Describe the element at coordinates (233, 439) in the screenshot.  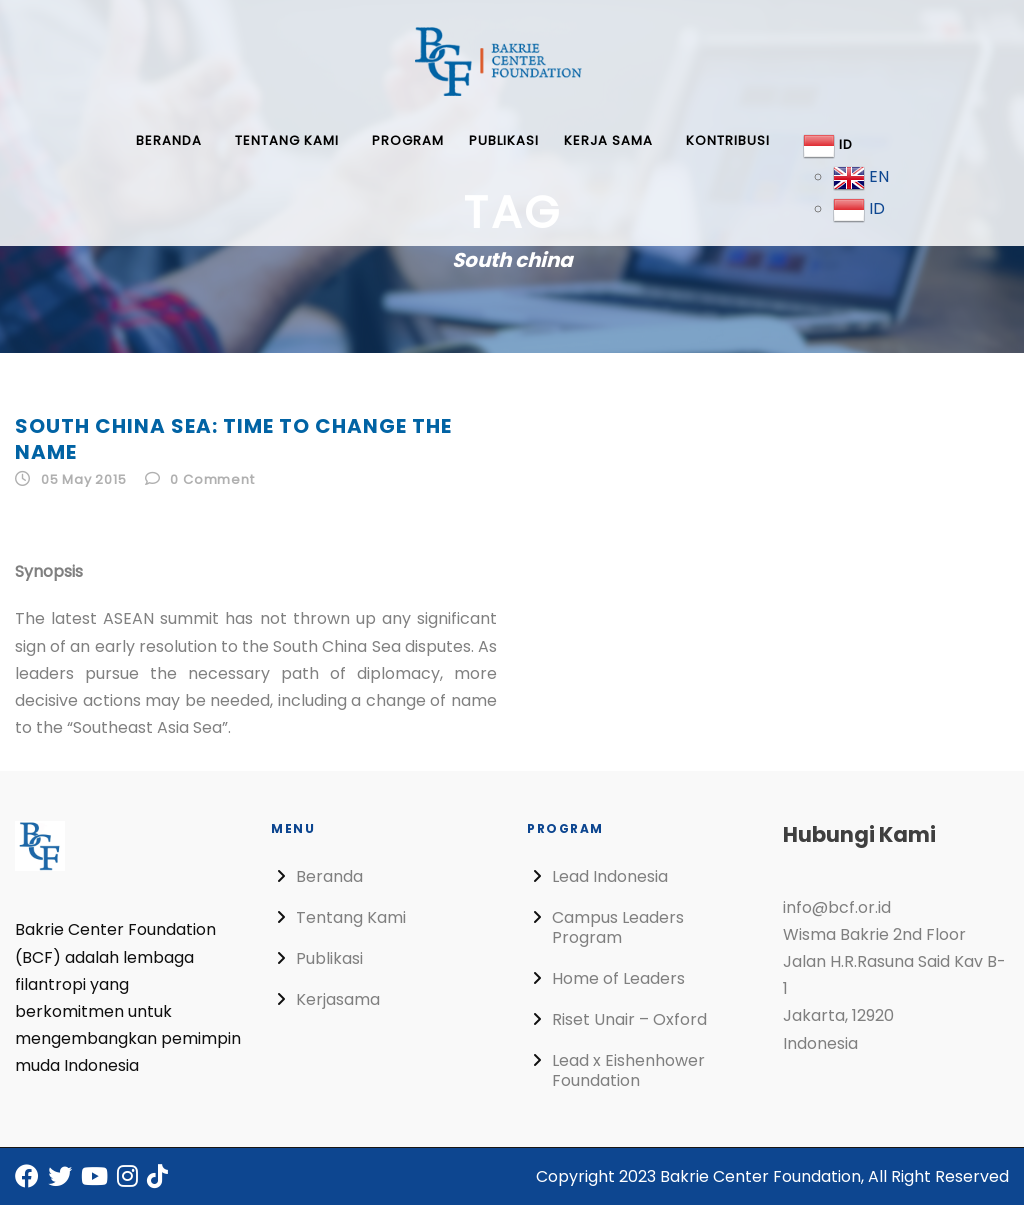
I see `South China Sea: Time to Change the Name` at that location.